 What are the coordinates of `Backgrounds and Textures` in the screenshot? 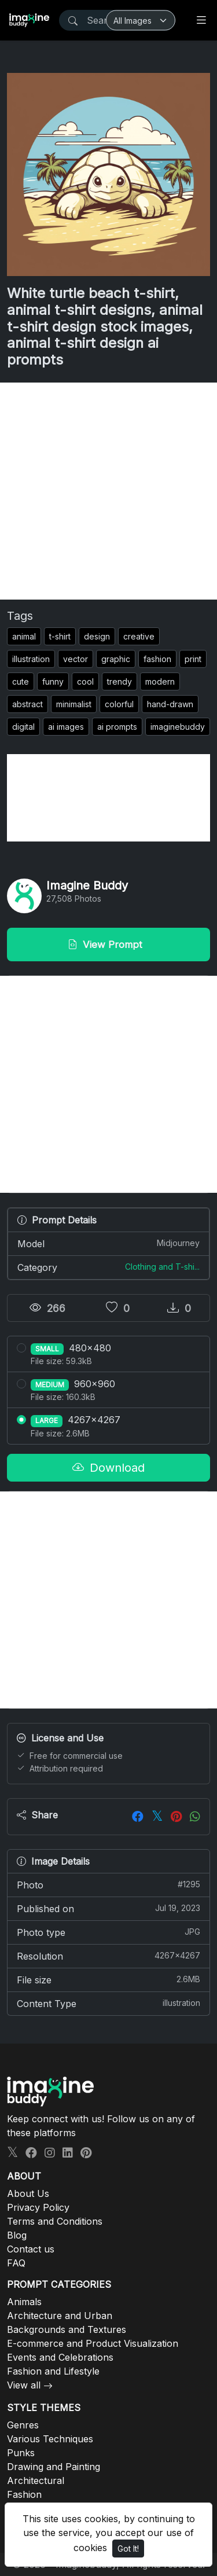 It's located at (66, 2329).